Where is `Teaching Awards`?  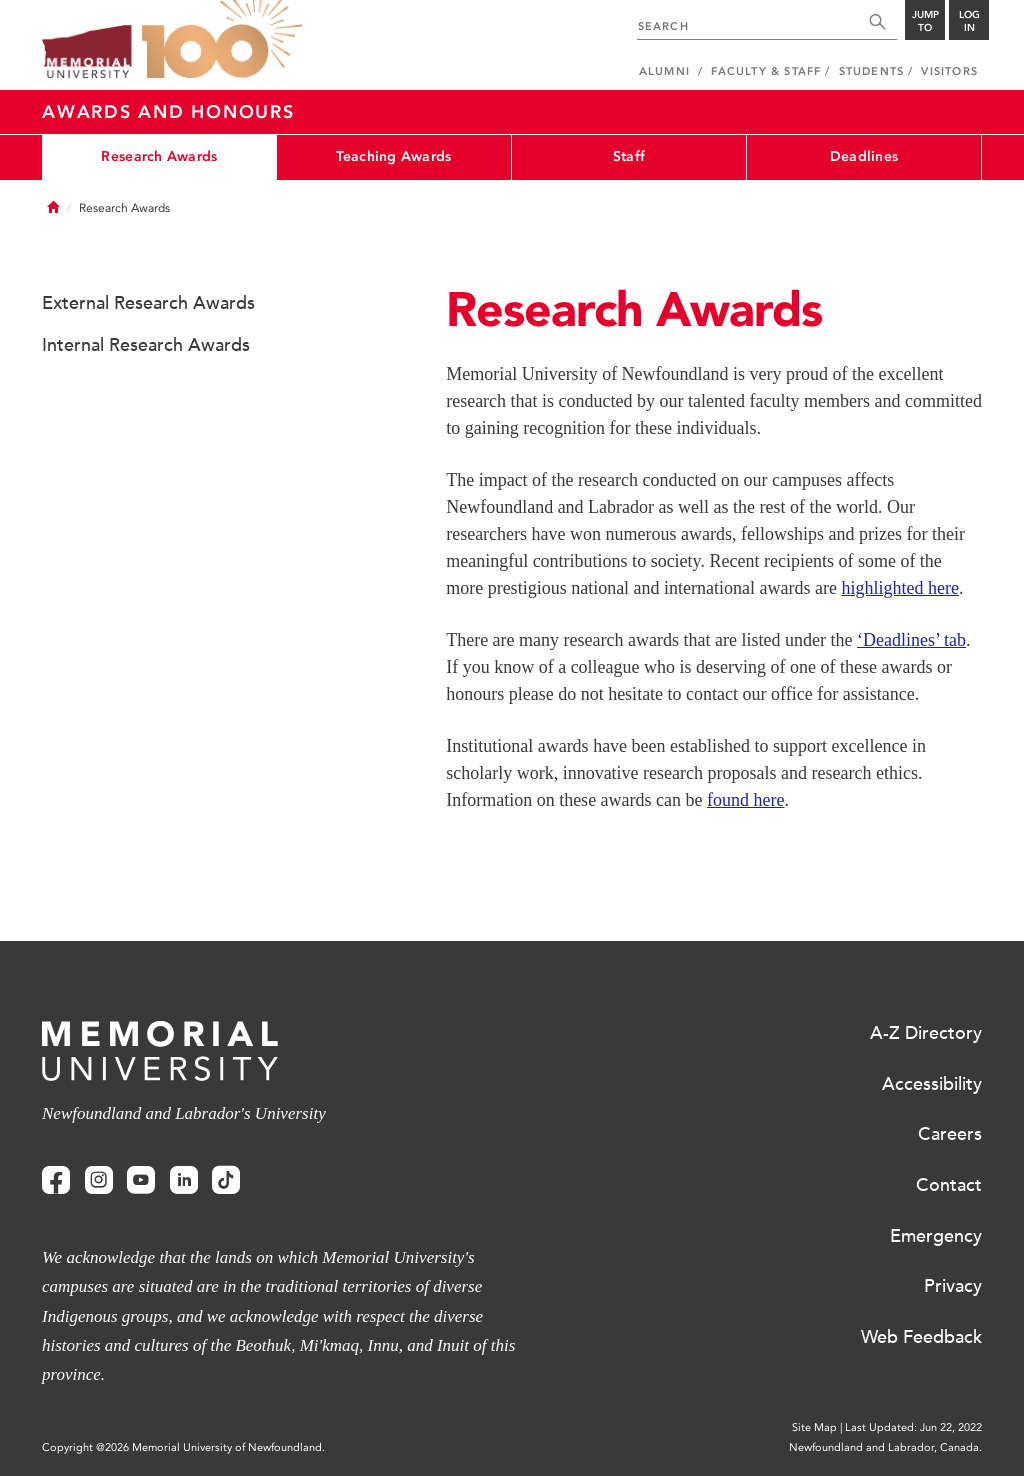
Teaching Awards is located at coordinates (393, 156).